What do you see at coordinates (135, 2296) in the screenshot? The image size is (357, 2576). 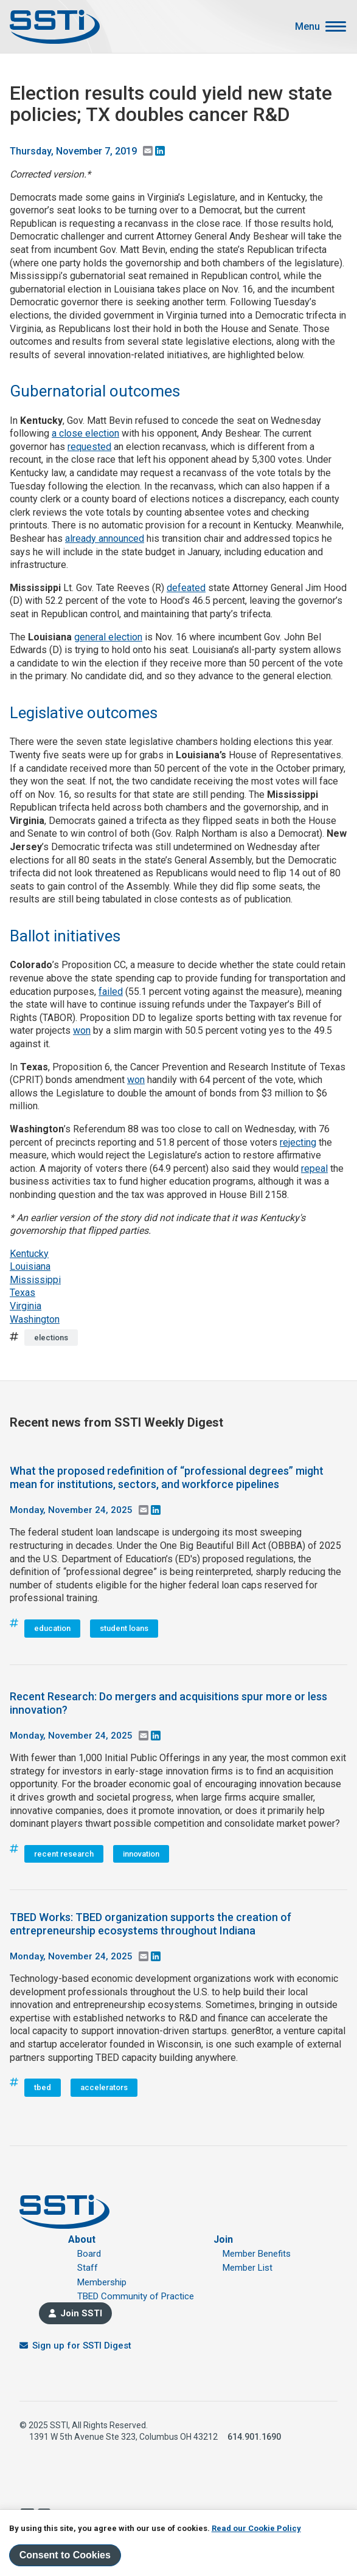 I see `TBED Community of Practice` at bounding box center [135, 2296].